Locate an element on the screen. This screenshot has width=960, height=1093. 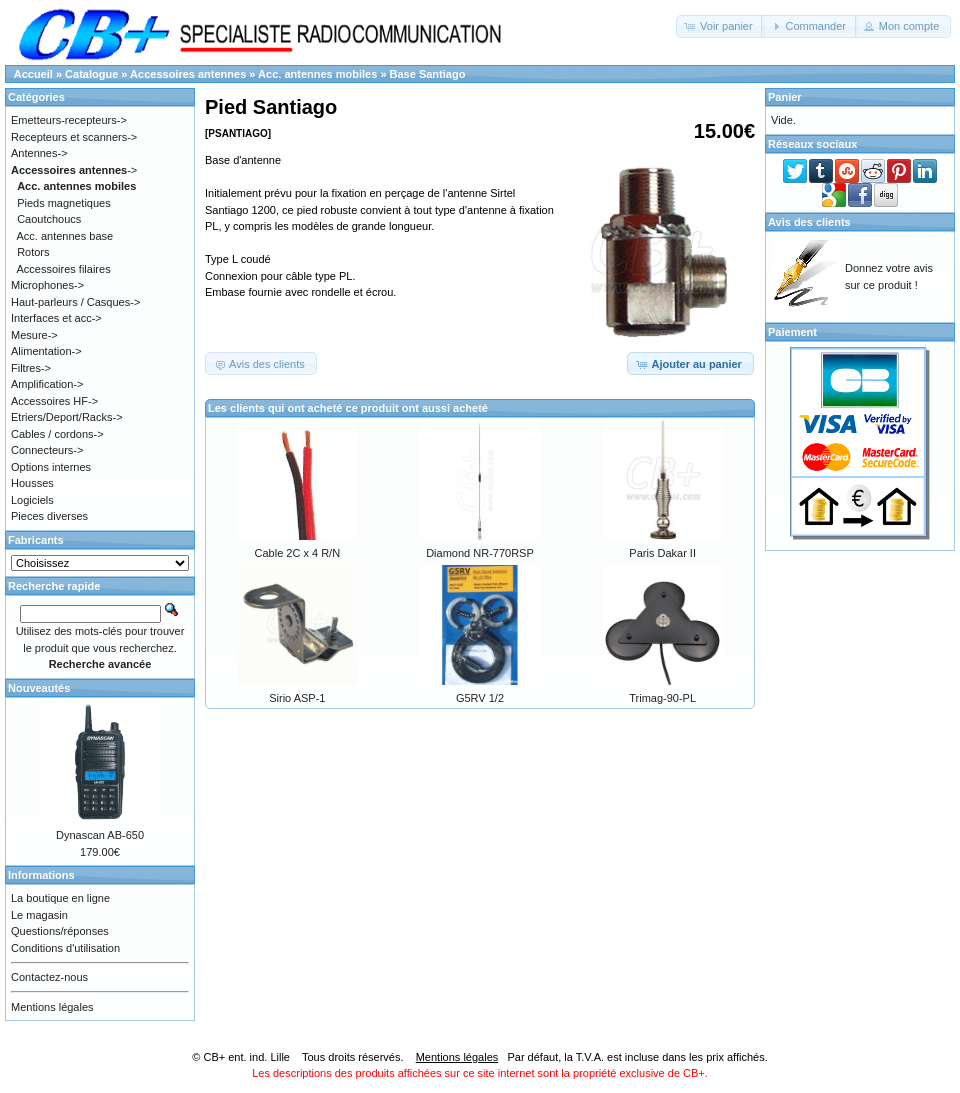
Etriers/Deport/Racks-> is located at coordinates (67, 417).